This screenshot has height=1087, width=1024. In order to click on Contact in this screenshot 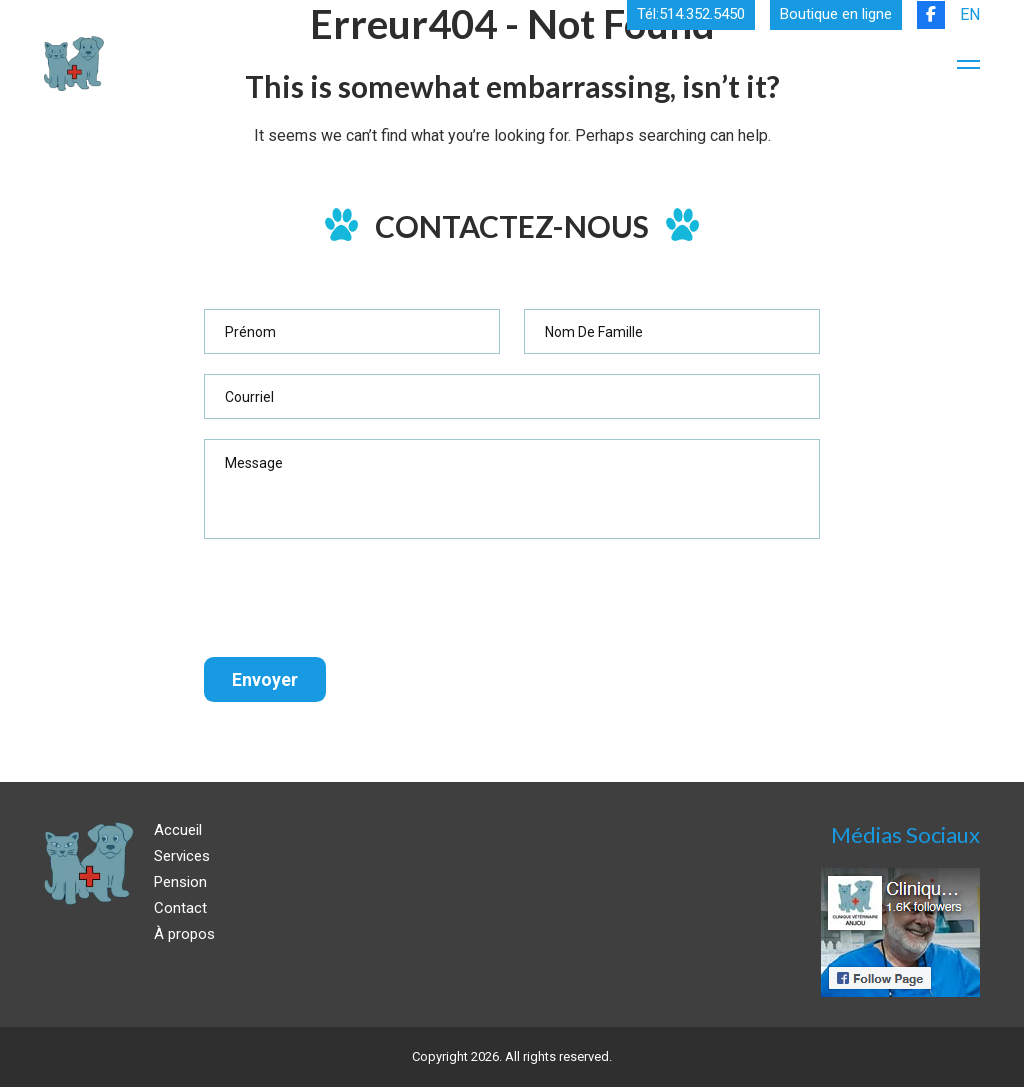, I will do `click(180, 908)`.